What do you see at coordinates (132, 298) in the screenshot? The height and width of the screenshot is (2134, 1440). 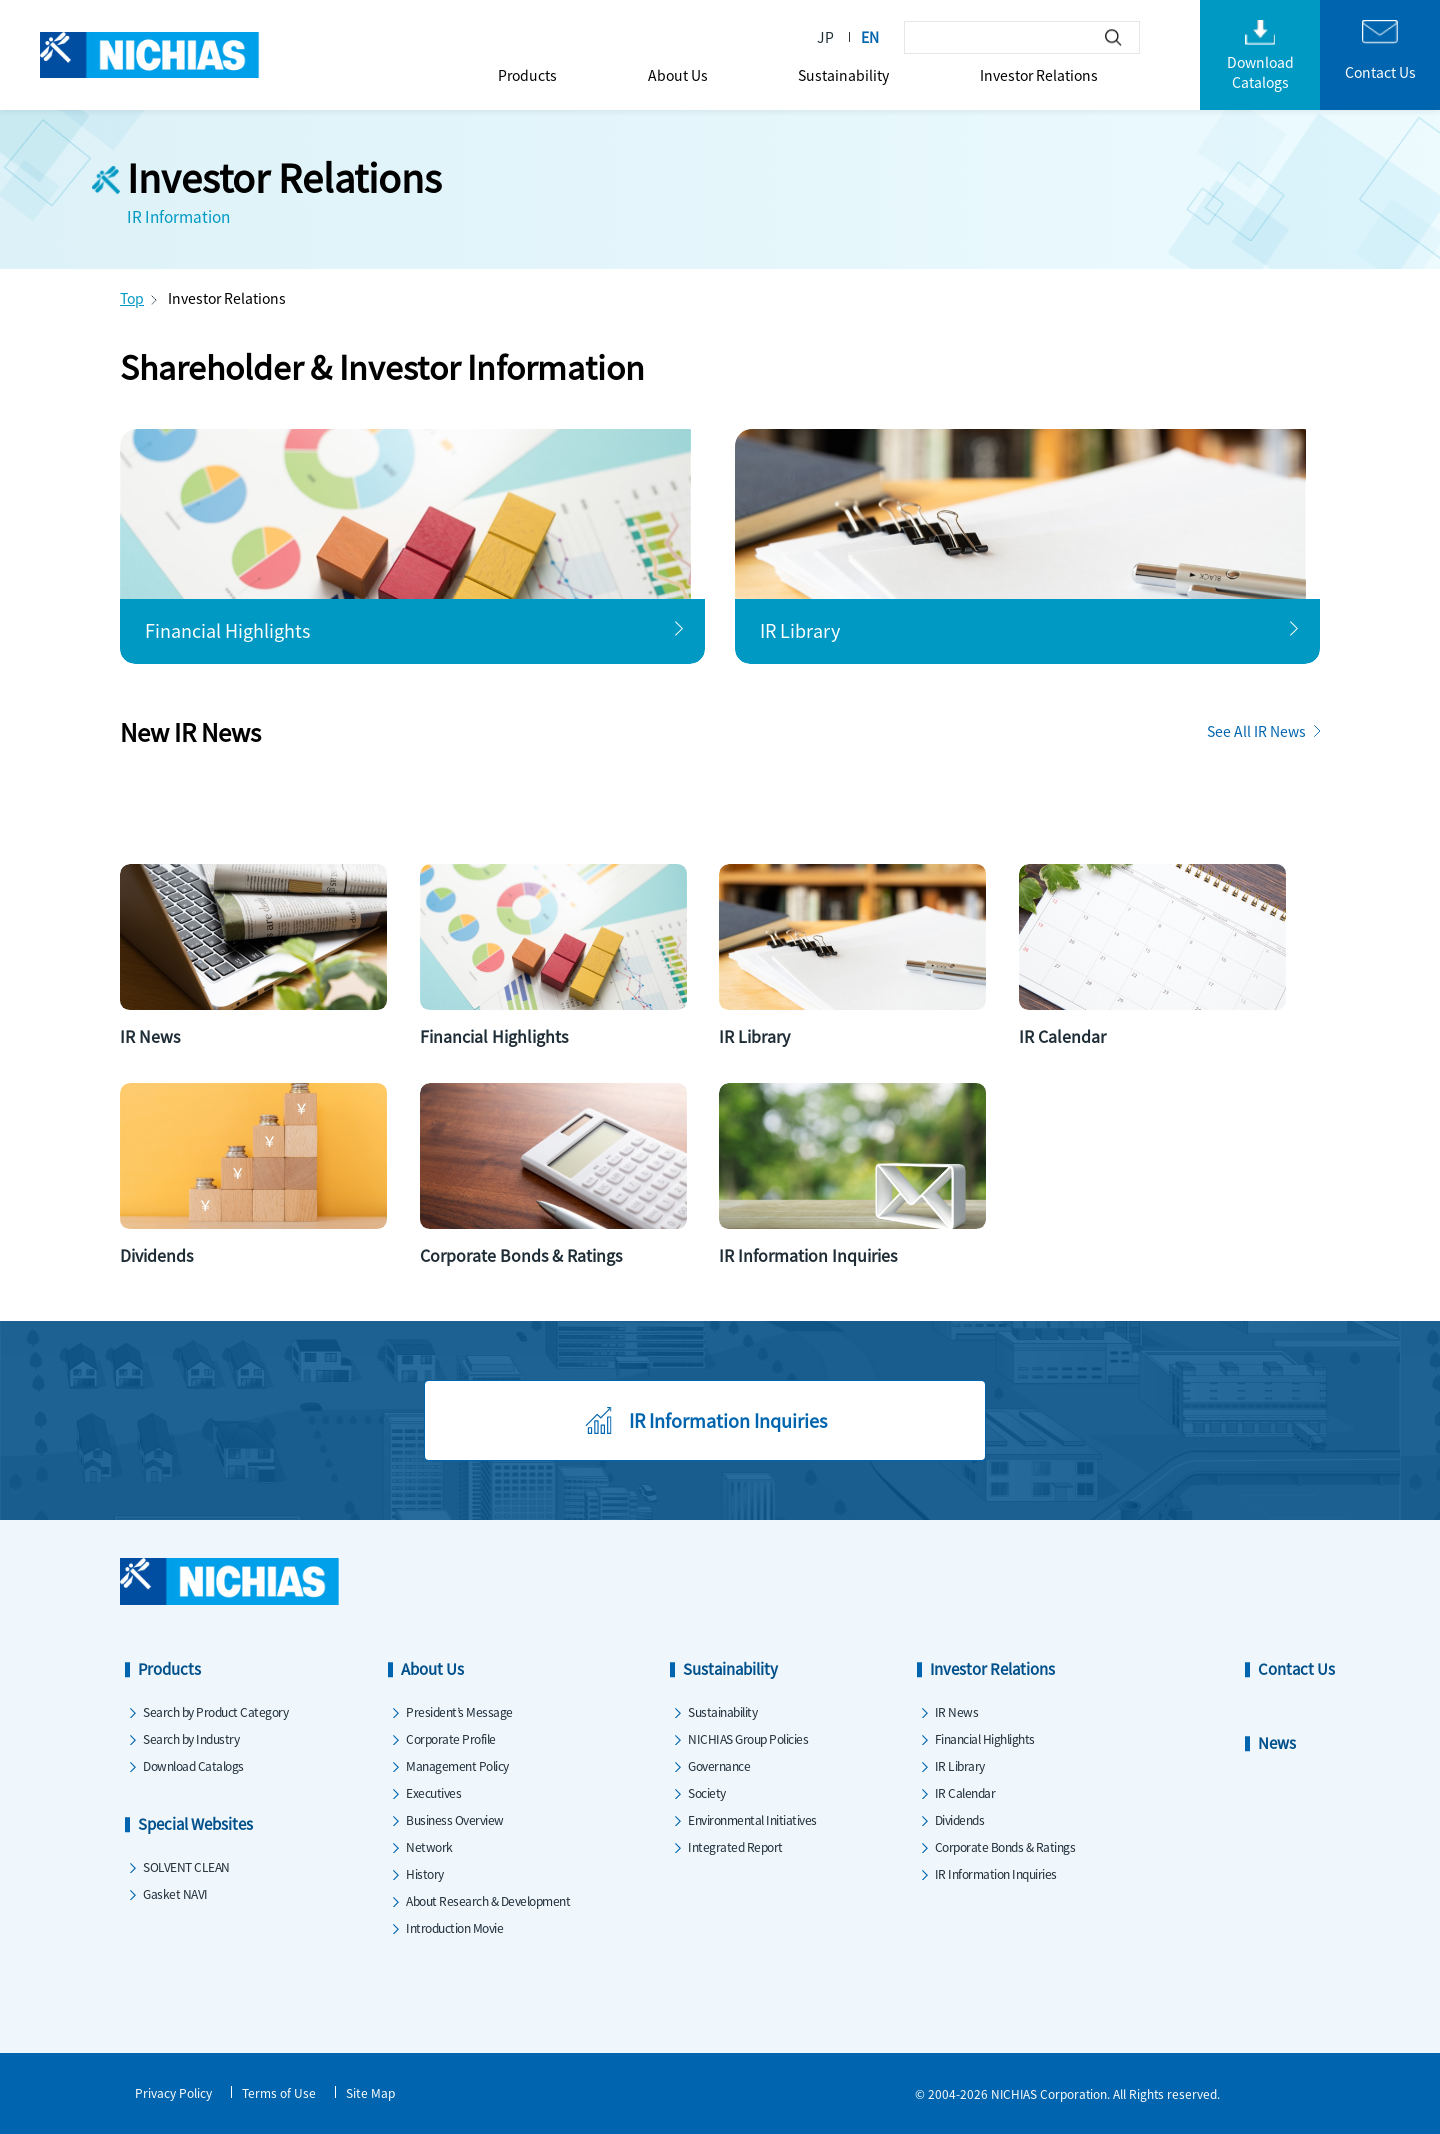 I see `Top` at bounding box center [132, 298].